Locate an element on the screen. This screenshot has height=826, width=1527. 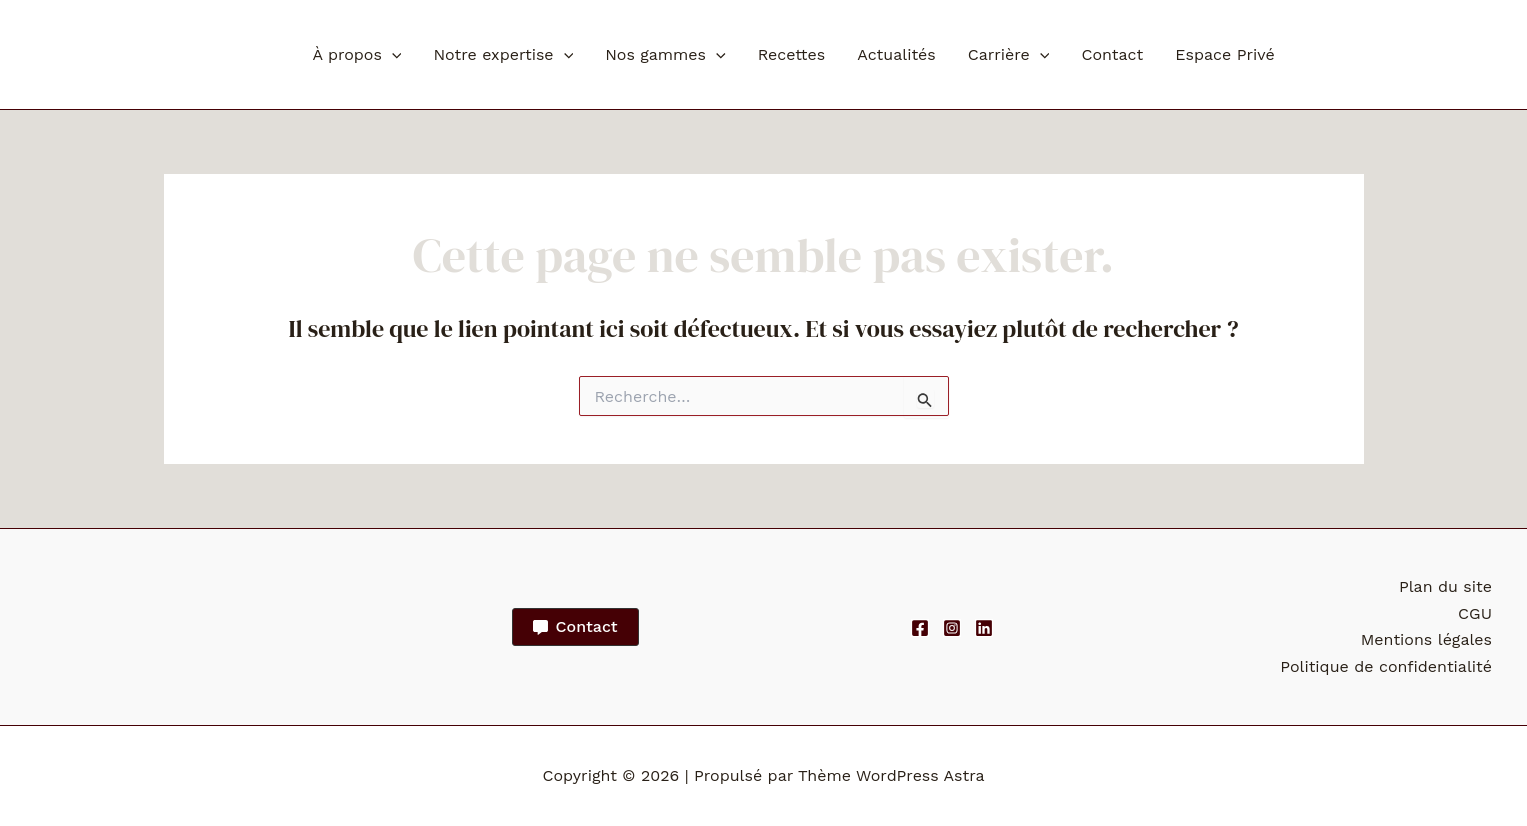
À propos [button] is located at coordinates (357, 55).